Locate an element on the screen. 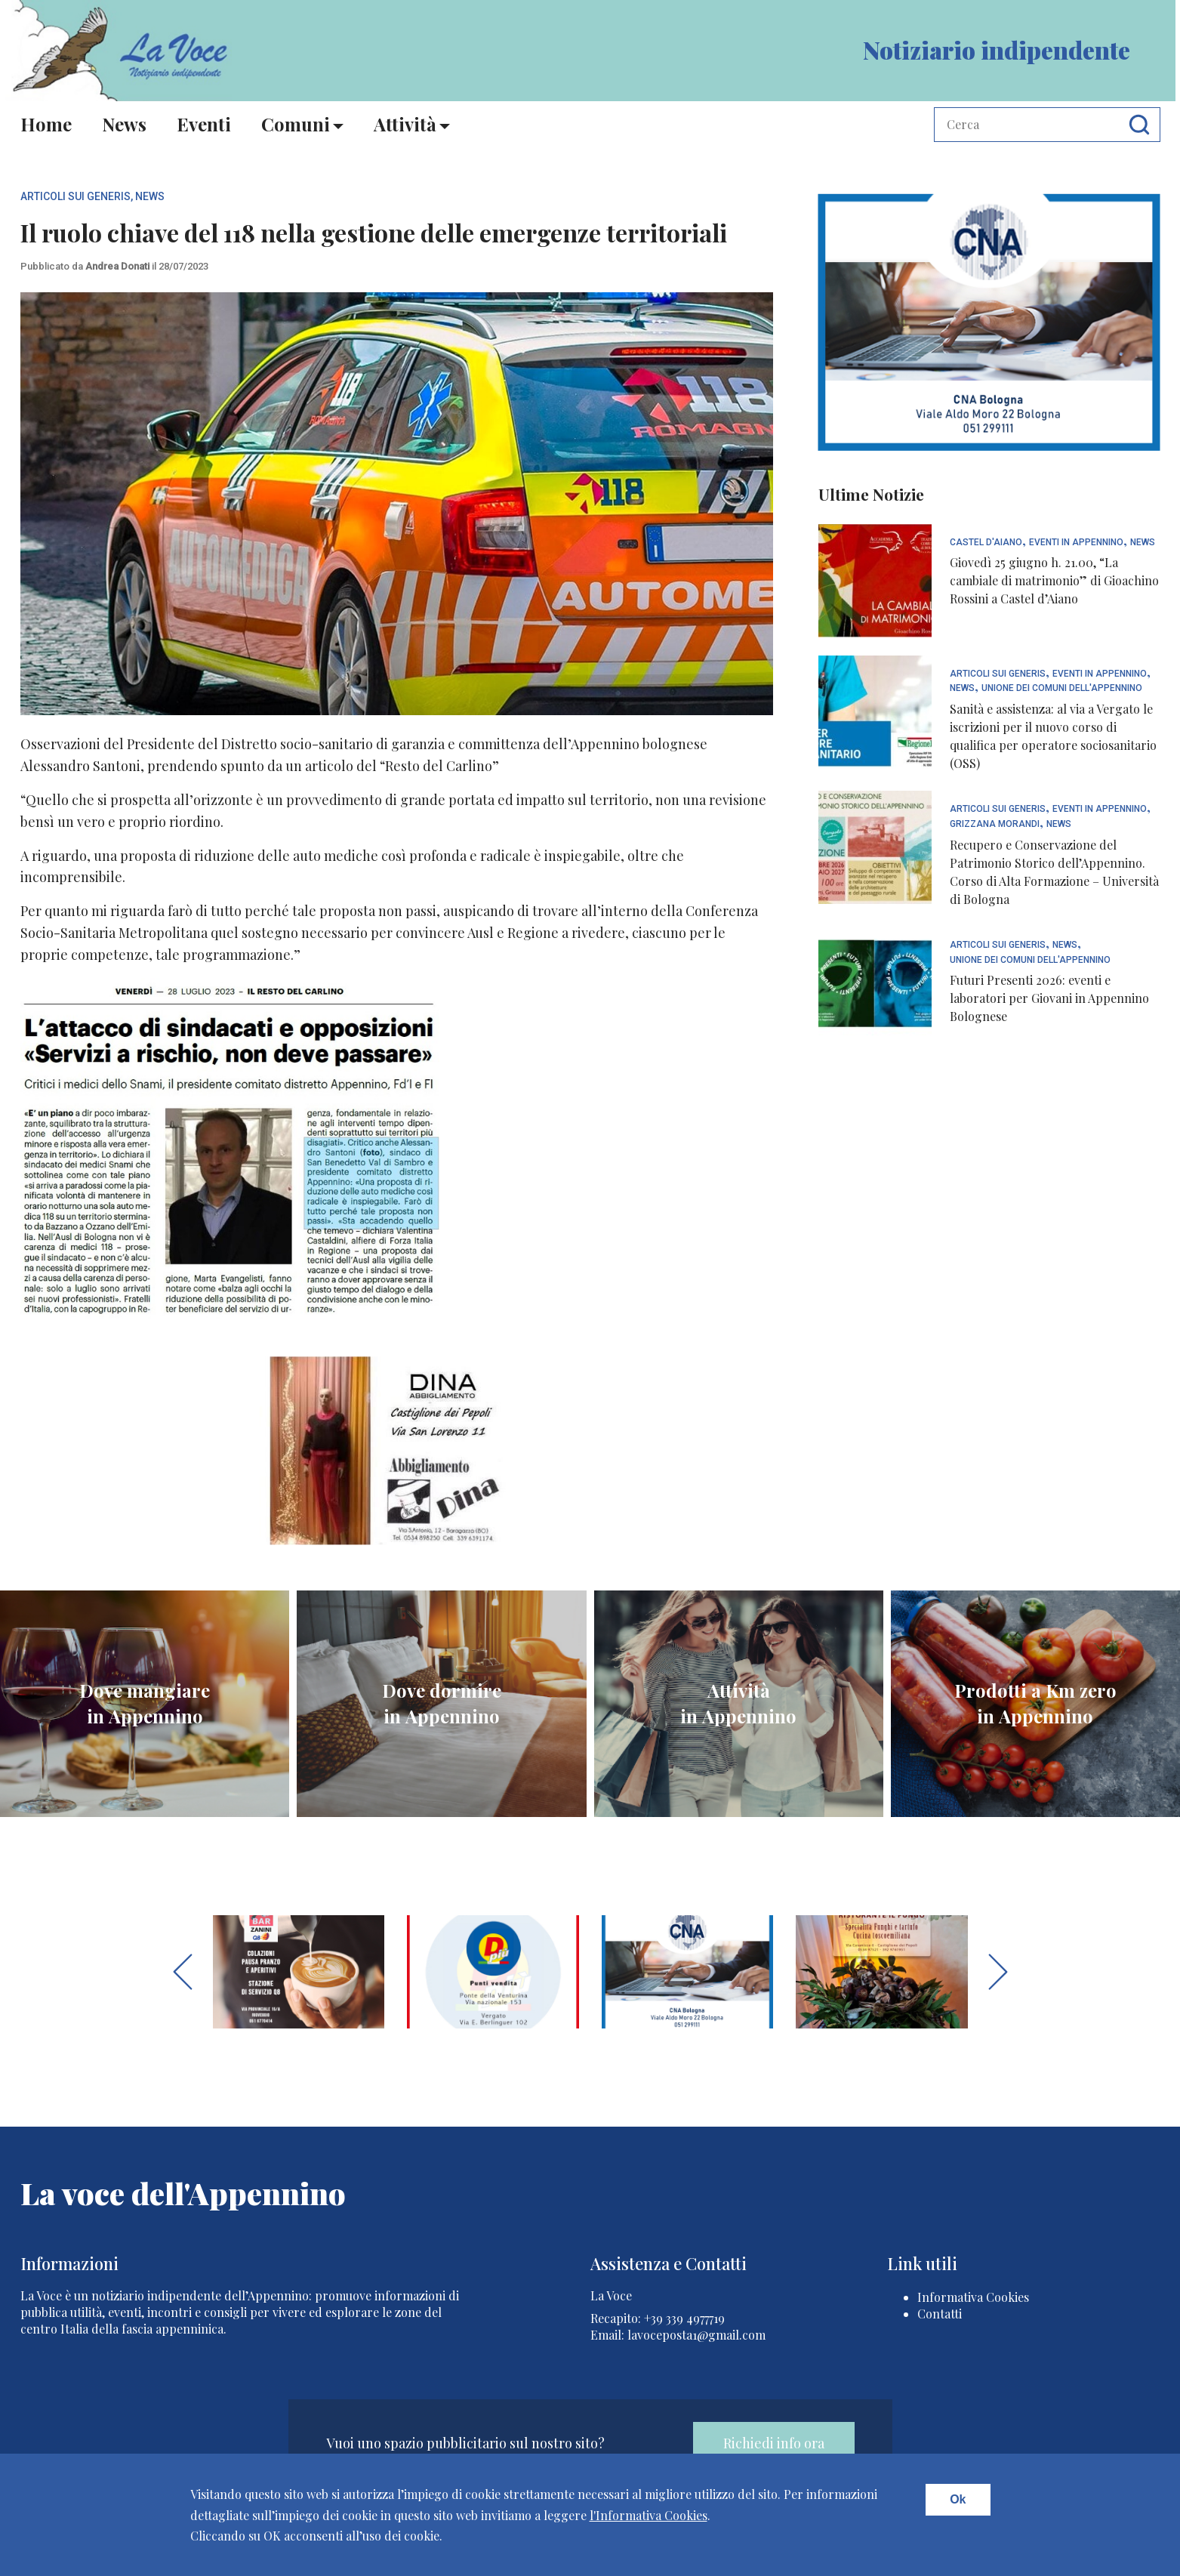  articoli sui generis is located at coordinates (75, 196).